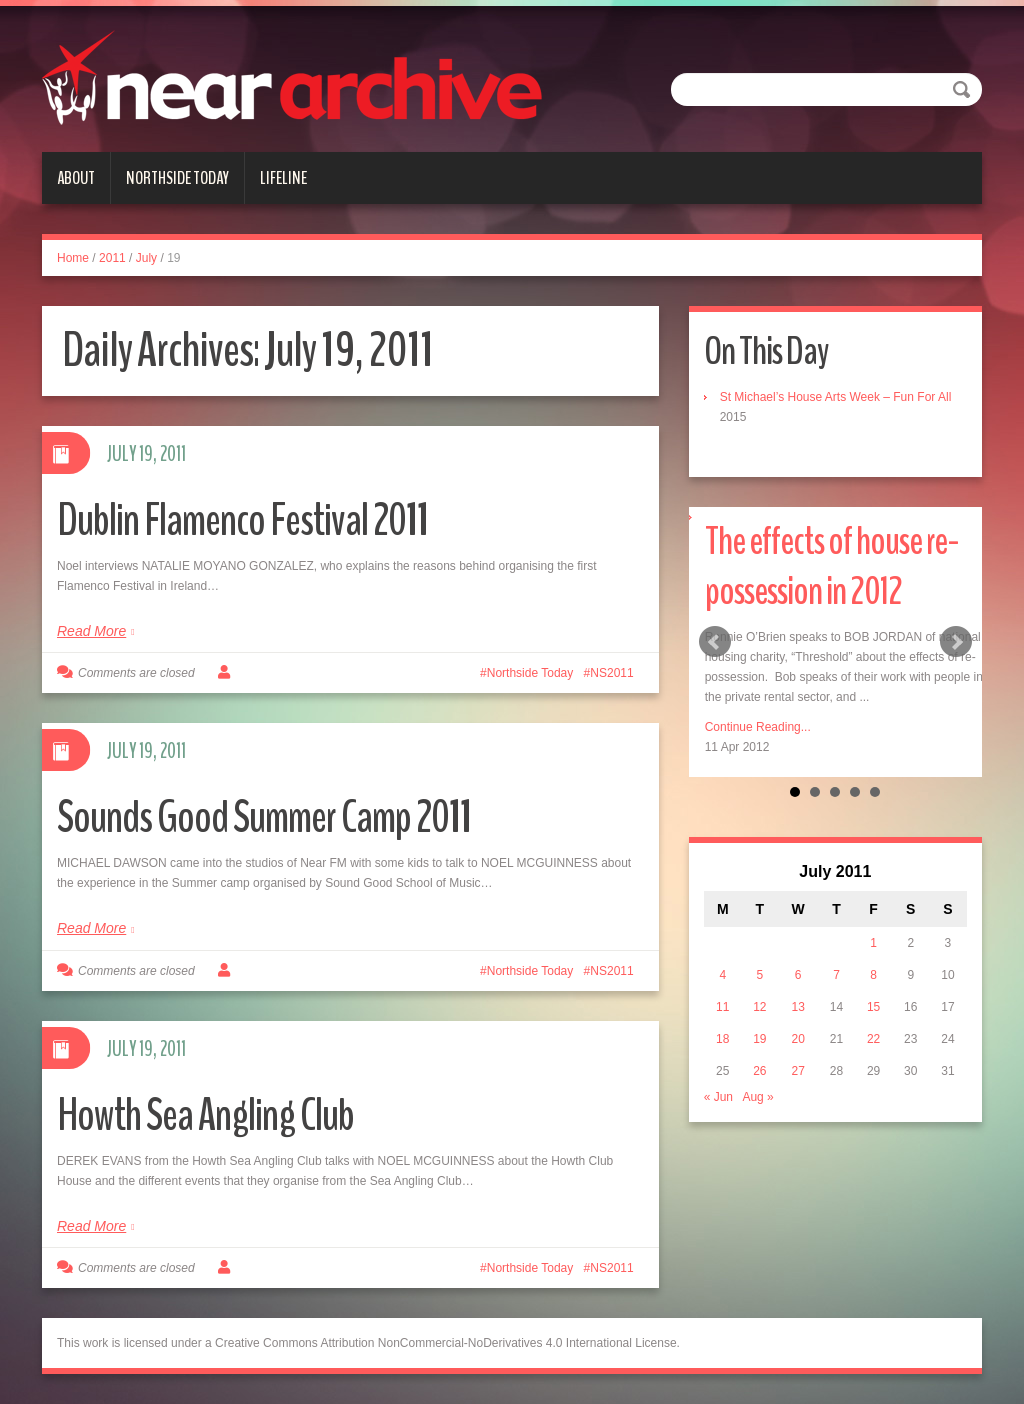 This screenshot has height=1404, width=1024. Describe the element at coordinates (722, 1007) in the screenshot. I see `11 [Posts published on July 11, 2011]` at that location.